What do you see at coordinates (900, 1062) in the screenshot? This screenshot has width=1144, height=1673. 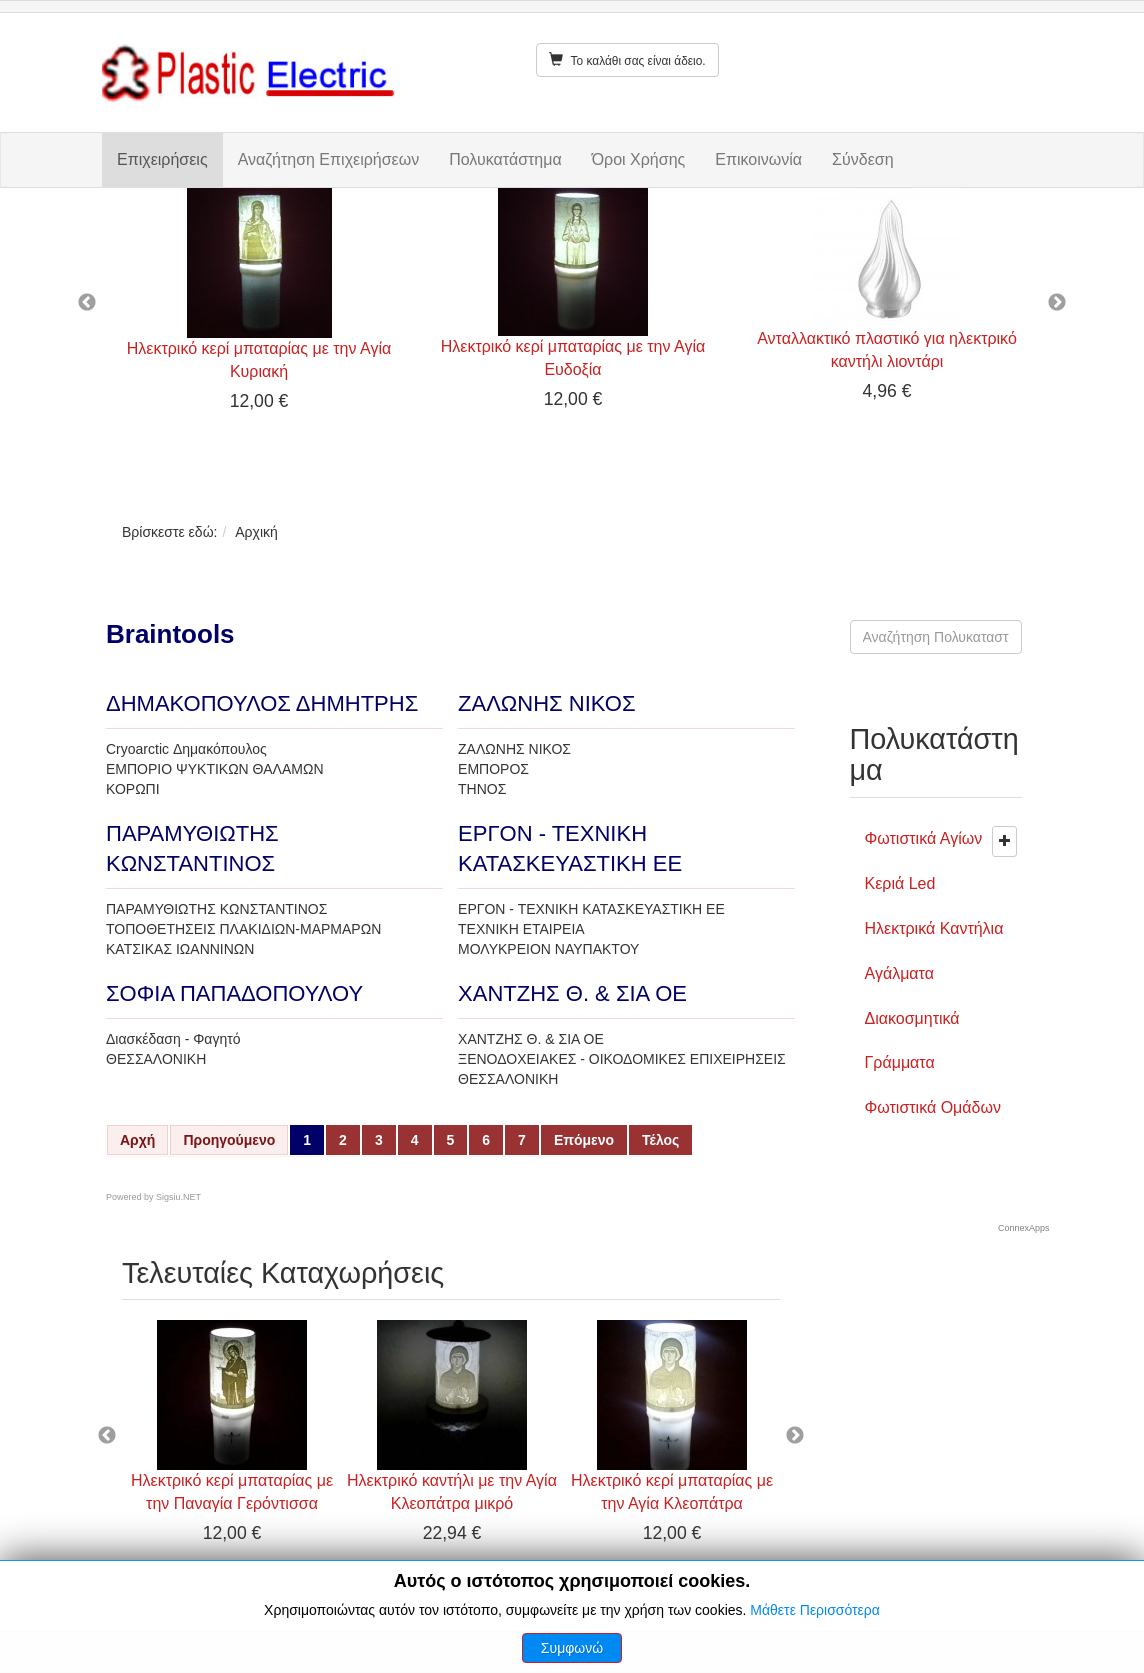 I see `Γράμματα` at bounding box center [900, 1062].